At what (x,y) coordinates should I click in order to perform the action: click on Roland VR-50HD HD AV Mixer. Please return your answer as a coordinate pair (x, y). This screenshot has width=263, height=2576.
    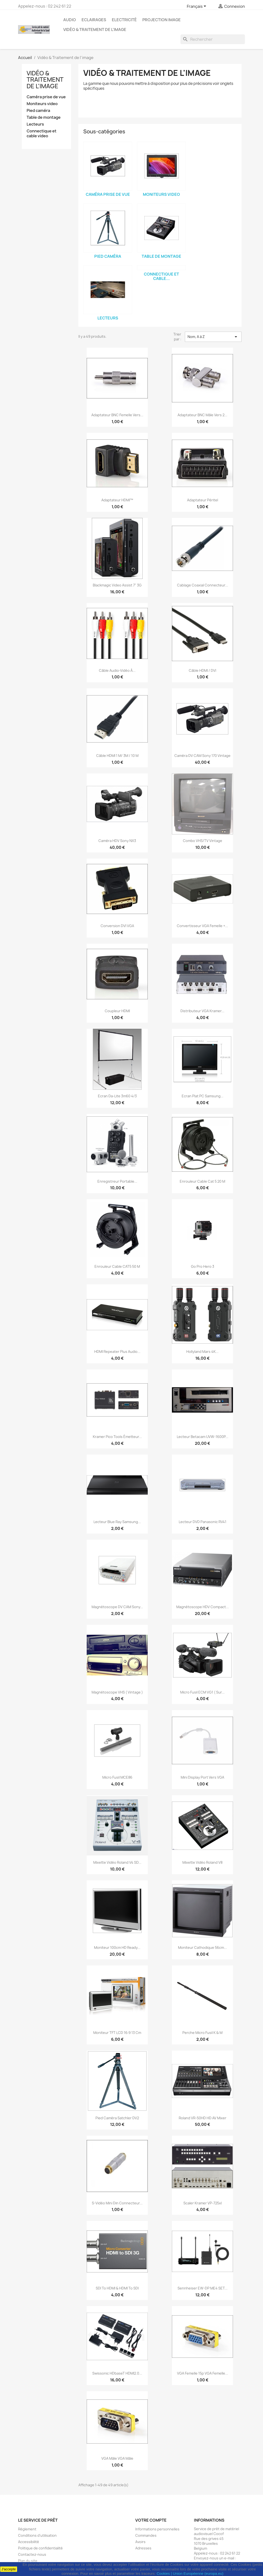
    Looking at the image, I should click on (202, 2118).